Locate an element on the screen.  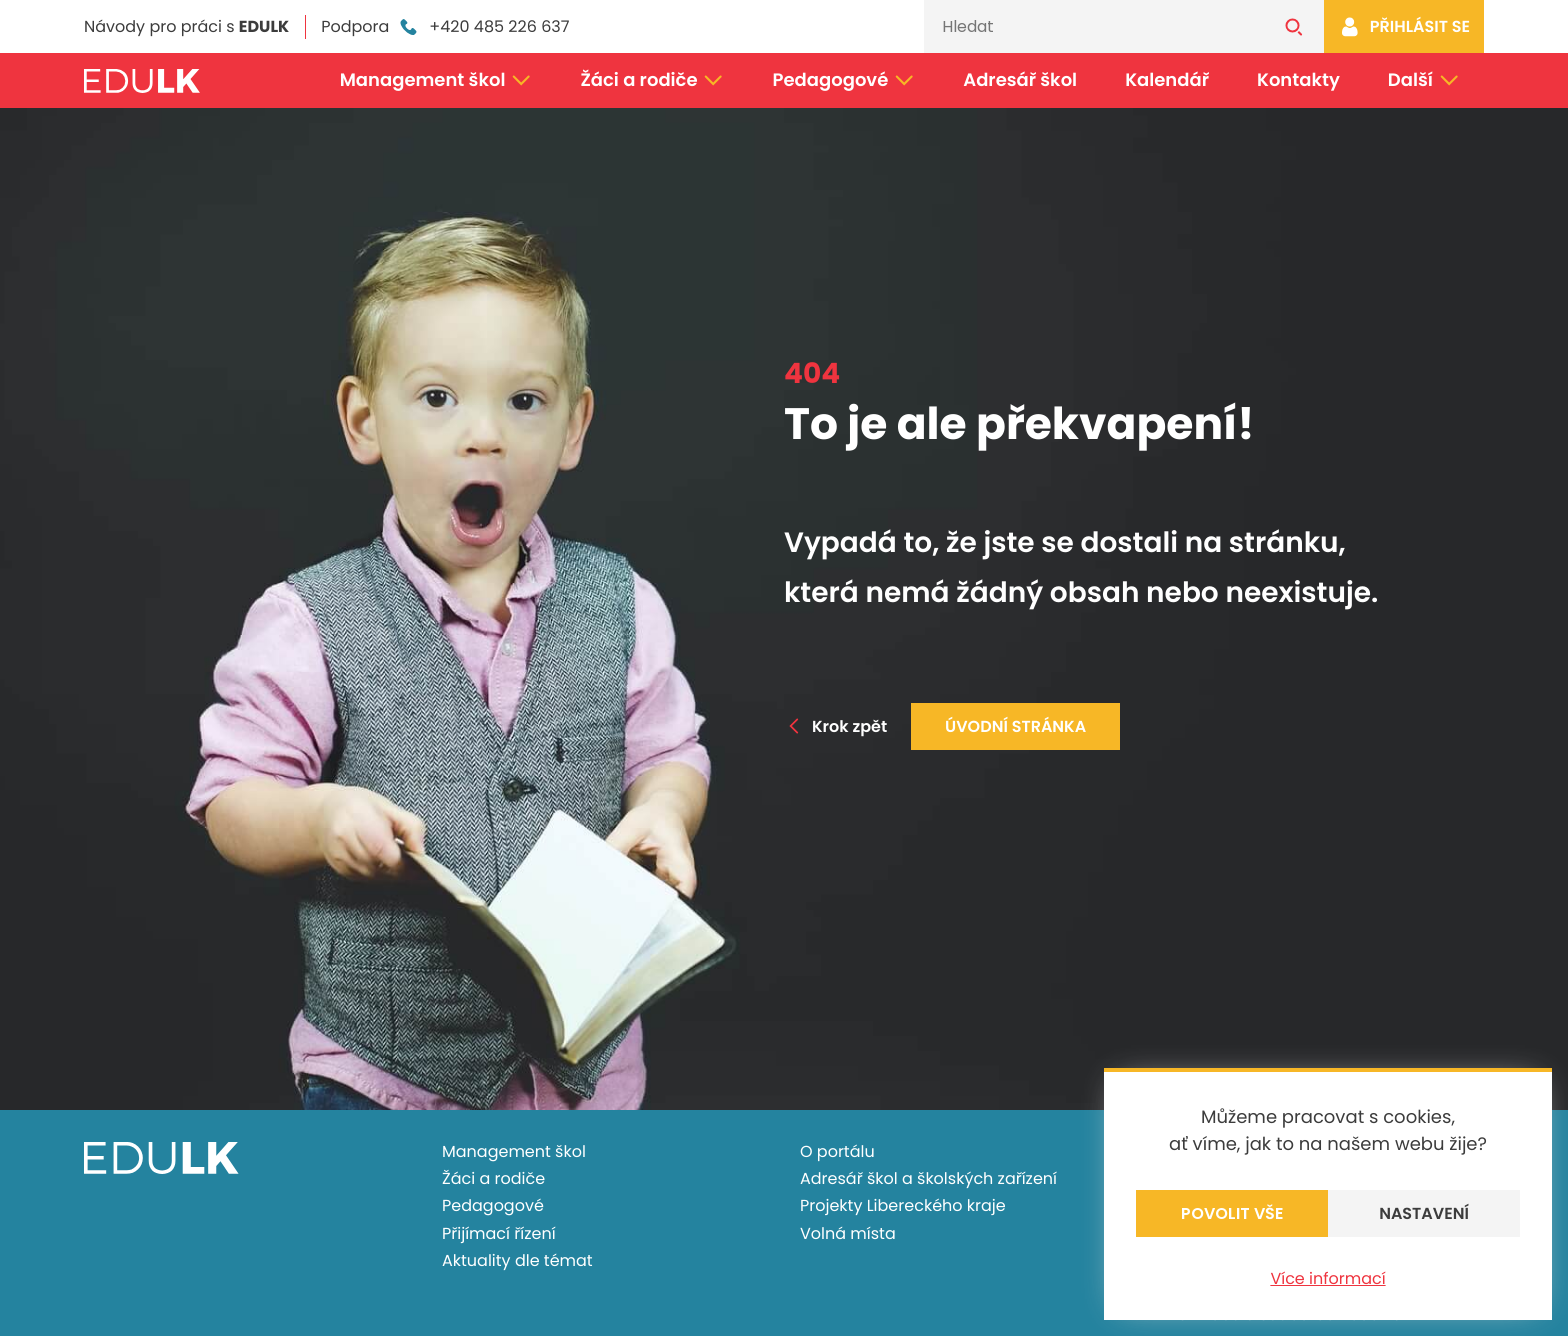
[Vyhledávání] is located at coordinates (1094, 26).